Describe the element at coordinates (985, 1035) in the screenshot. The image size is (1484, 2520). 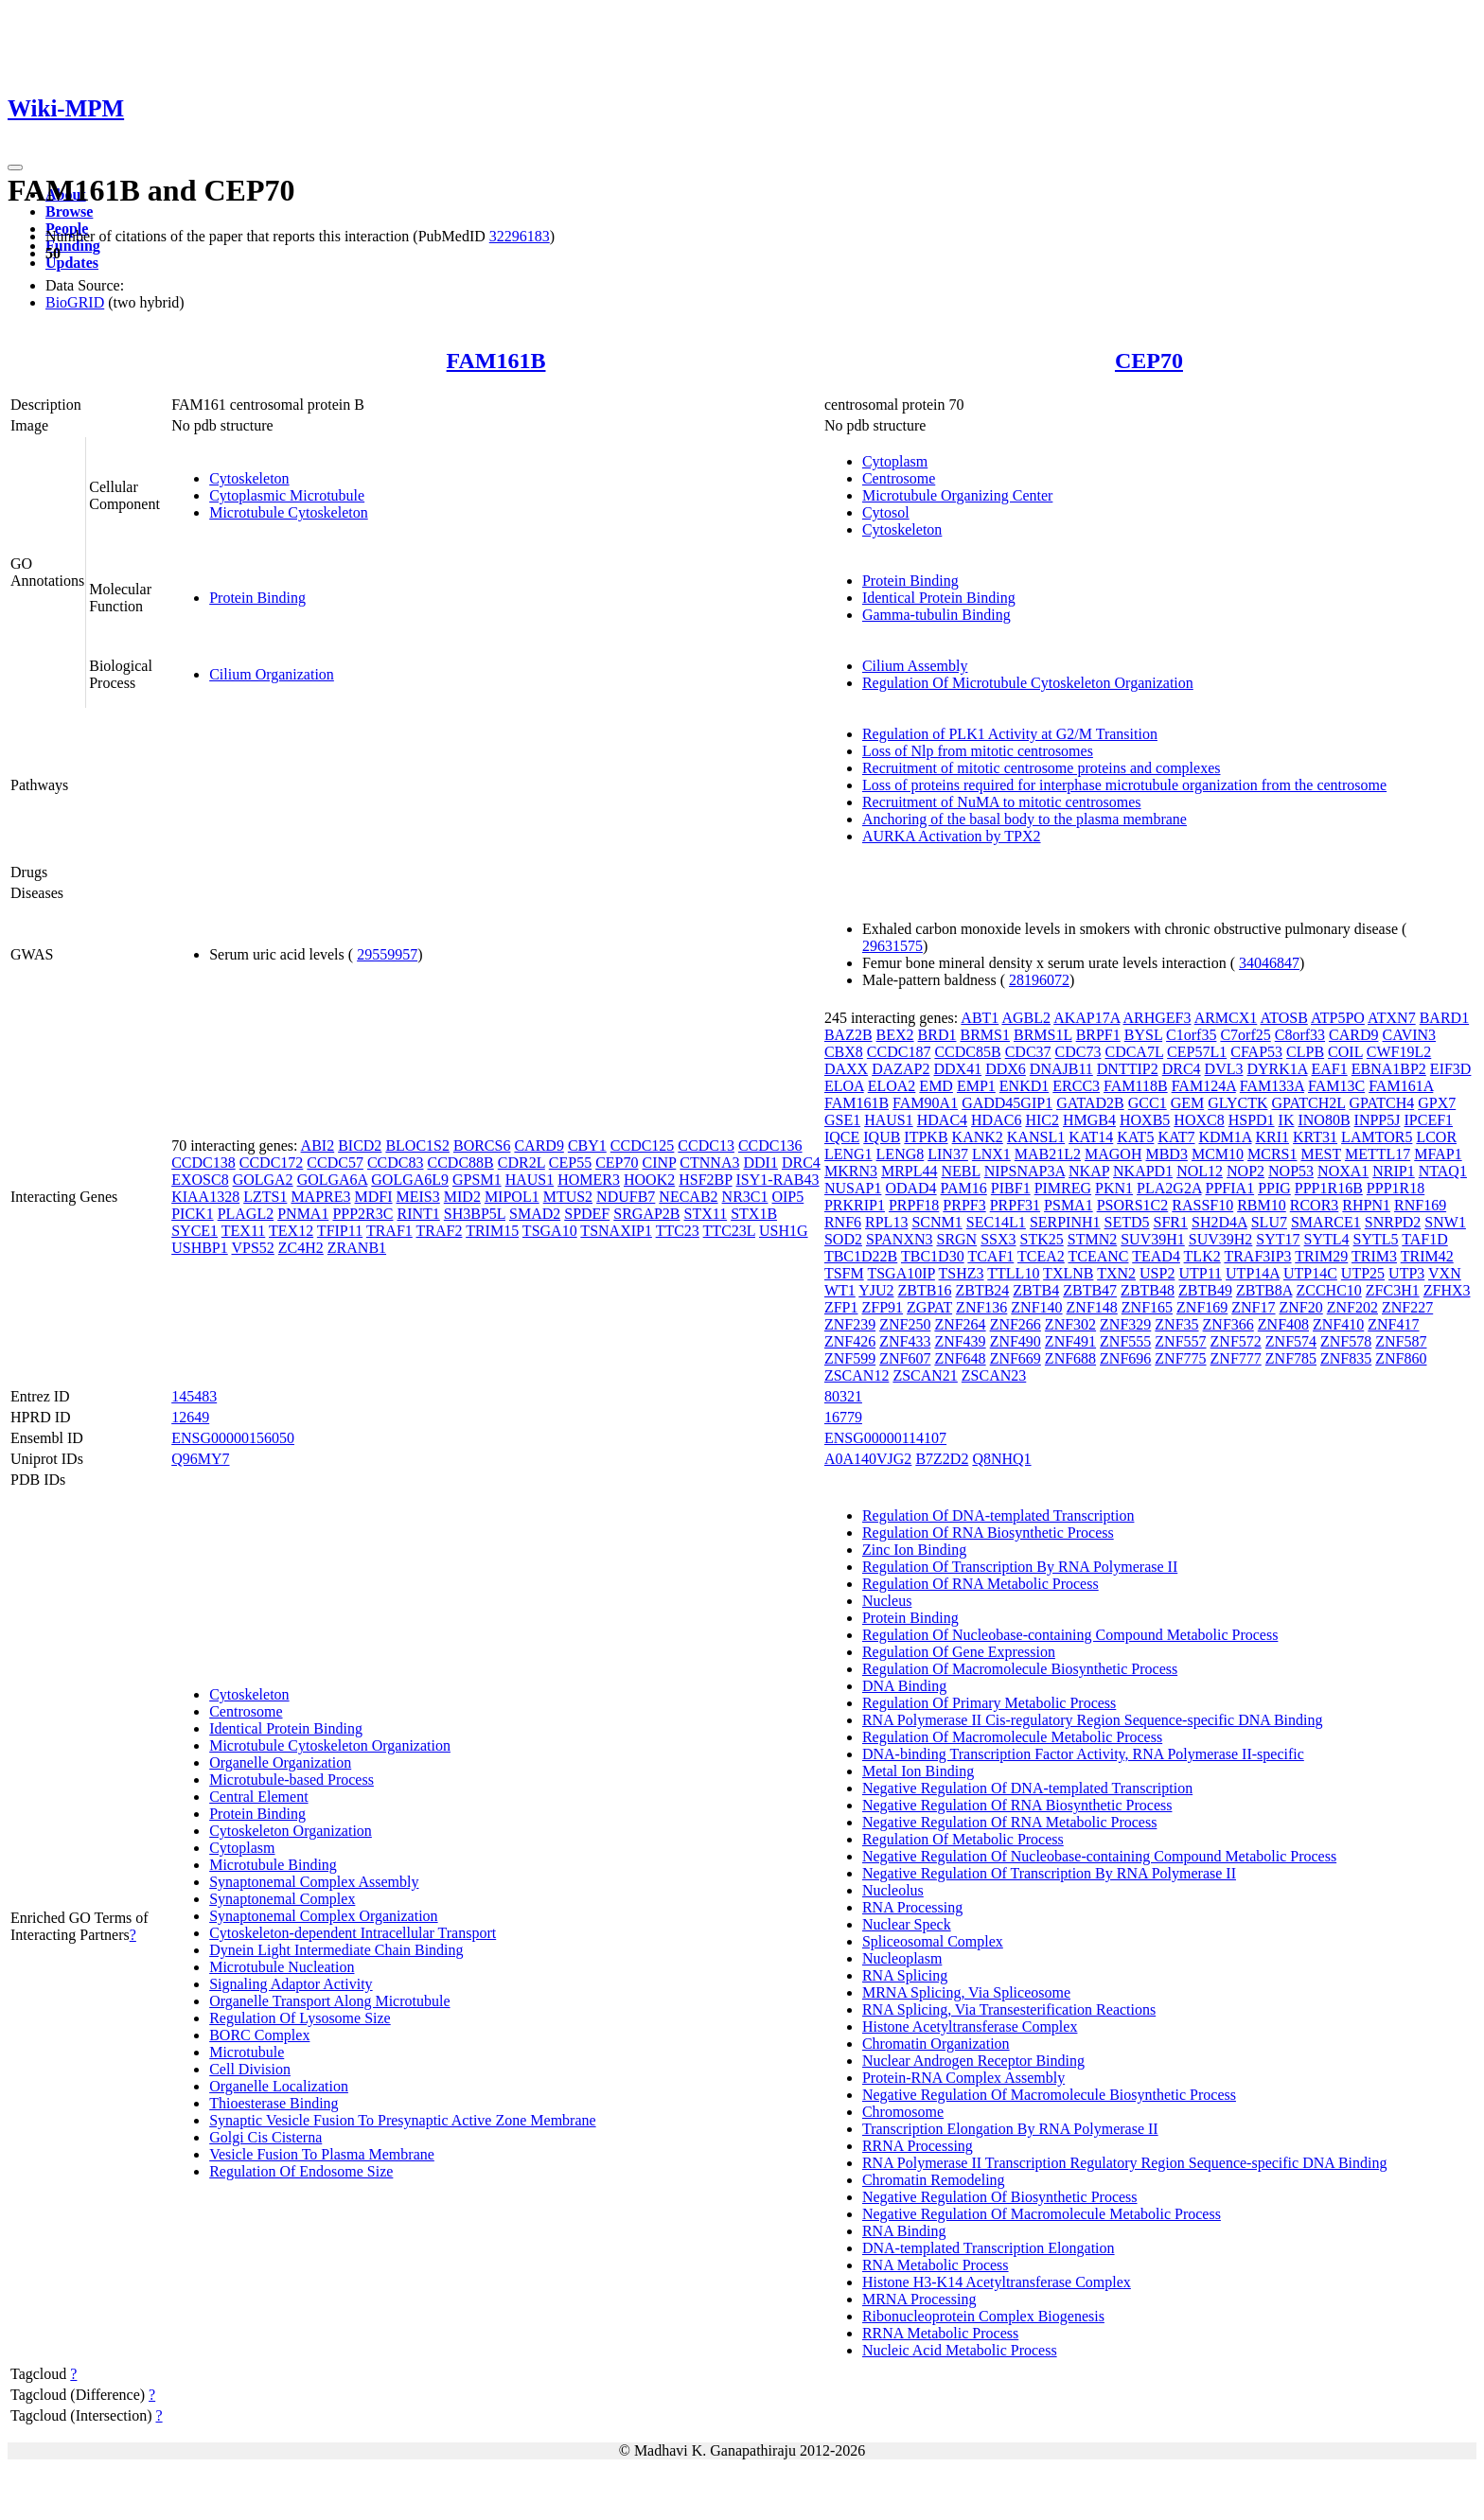
I see `BRMS1` at that location.